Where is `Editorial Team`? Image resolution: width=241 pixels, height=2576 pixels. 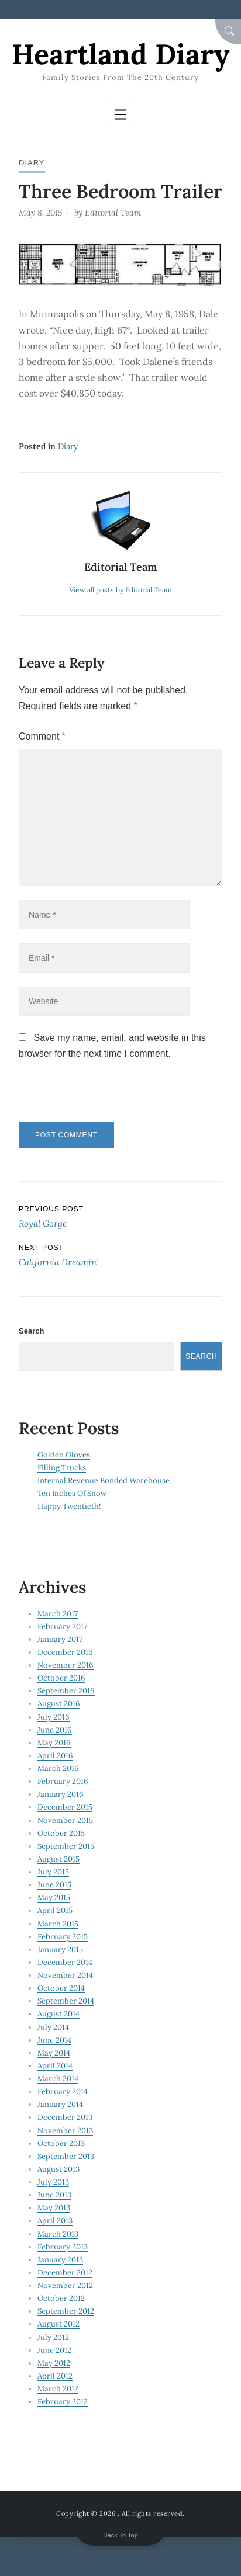
Editorial Team is located at coordinates (113, 212).